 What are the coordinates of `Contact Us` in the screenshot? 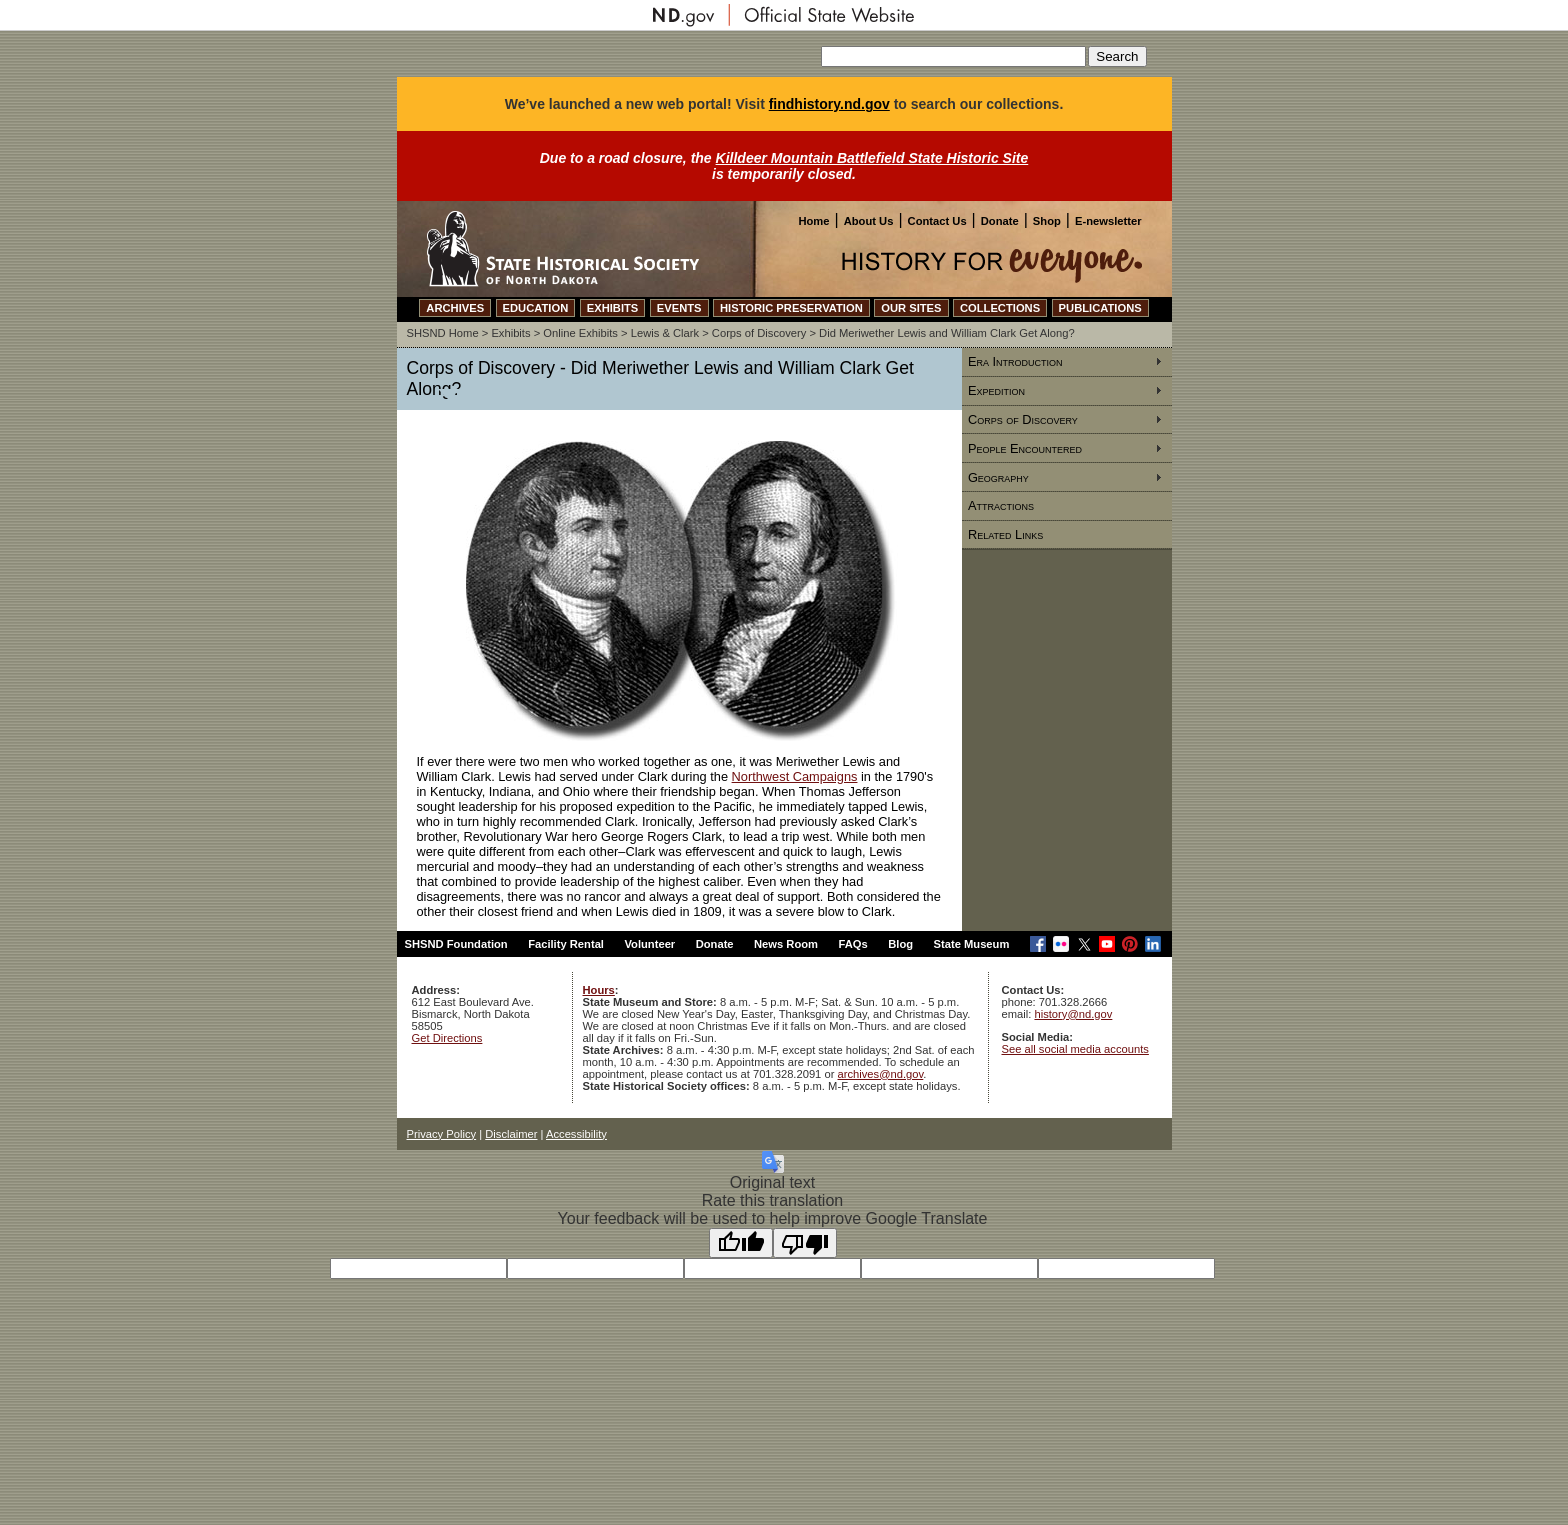 It's located at (937, 221).